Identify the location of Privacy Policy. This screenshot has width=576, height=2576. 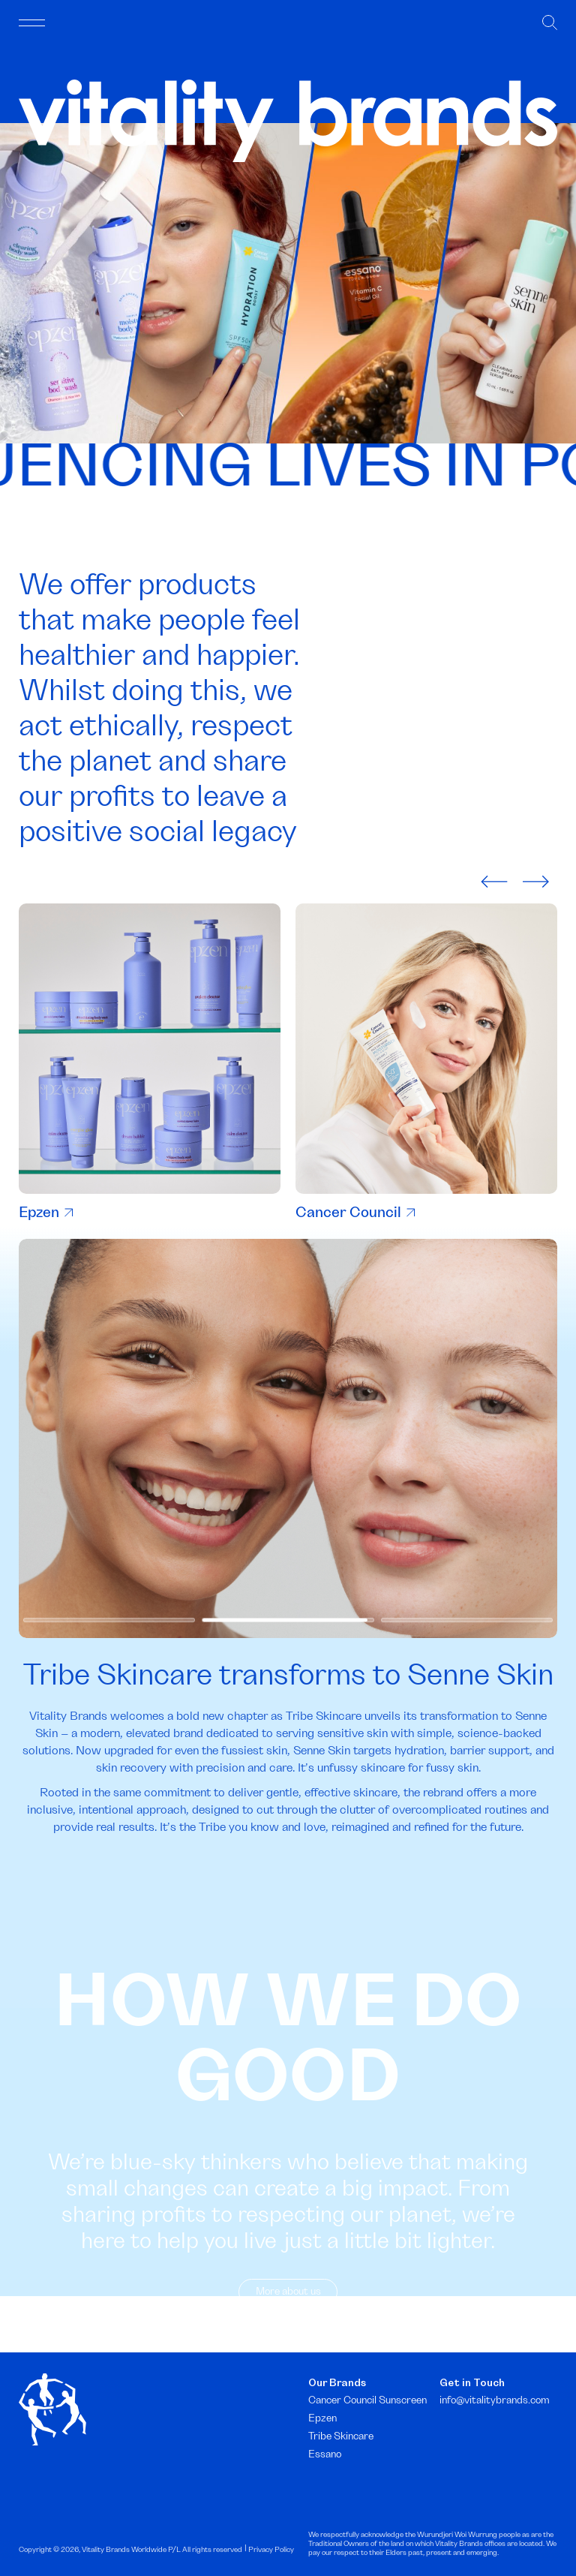
(271, 2549).